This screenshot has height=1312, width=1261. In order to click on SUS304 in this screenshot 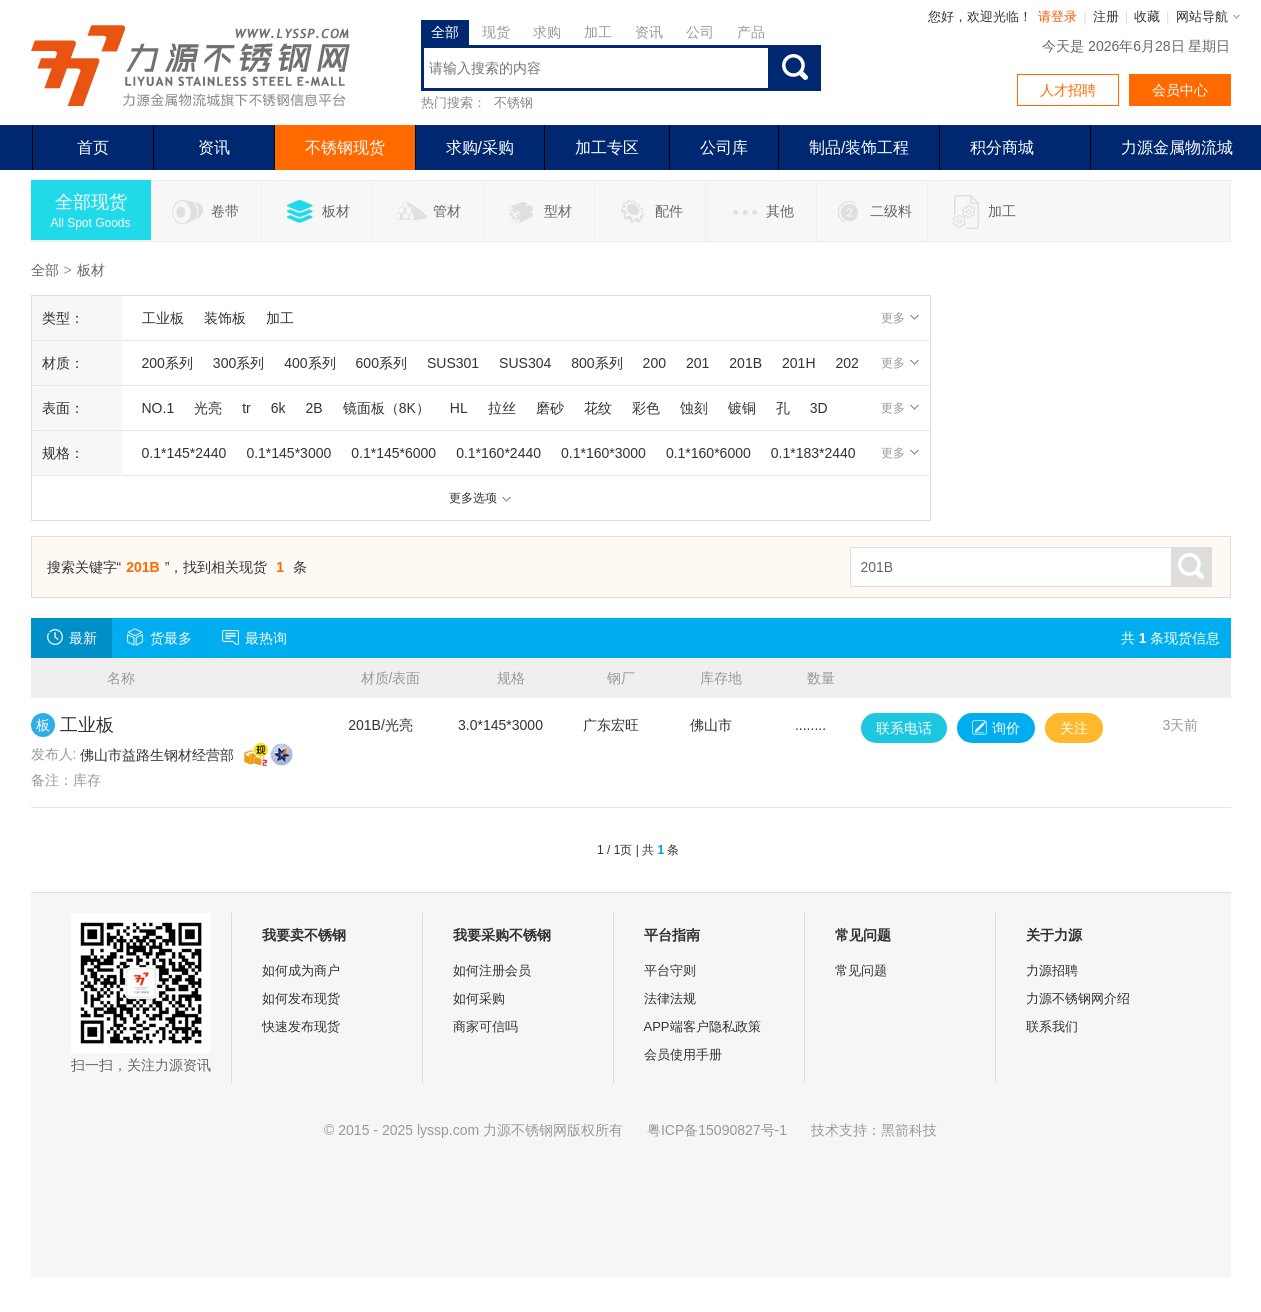, I will do `click(525, 363)`.